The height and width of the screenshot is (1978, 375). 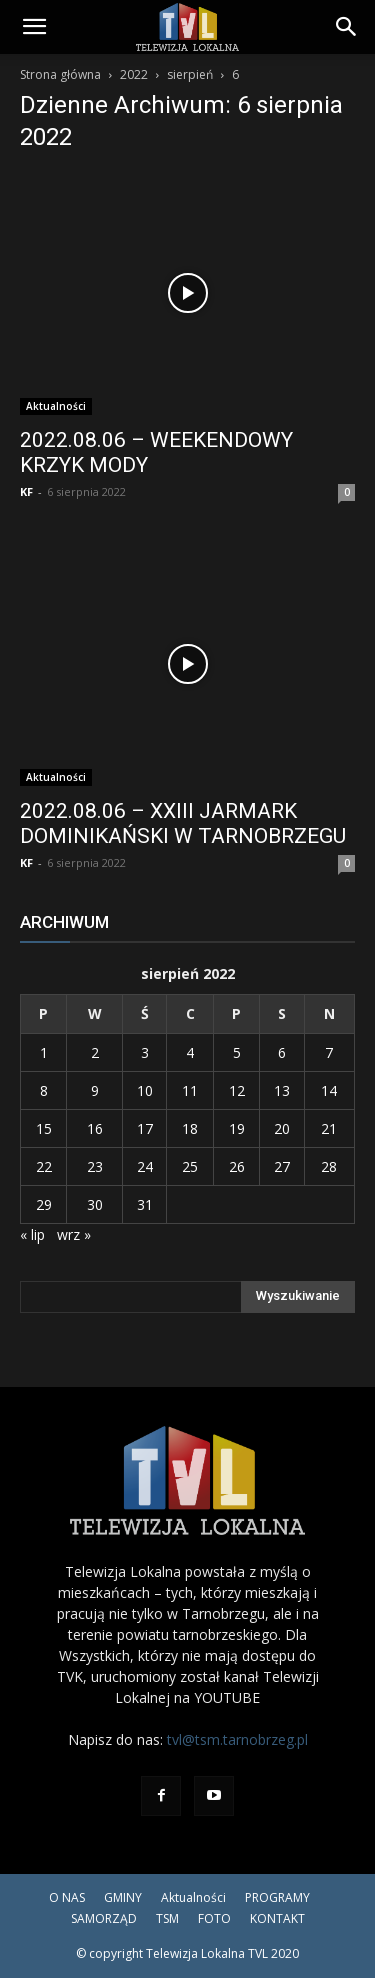 What do you see at coordinates (237, 1128) in the screenshot?
I see `19 [Wpisy opublikowane dnia 2022-08-19]` at bounding box center [237, 1128].